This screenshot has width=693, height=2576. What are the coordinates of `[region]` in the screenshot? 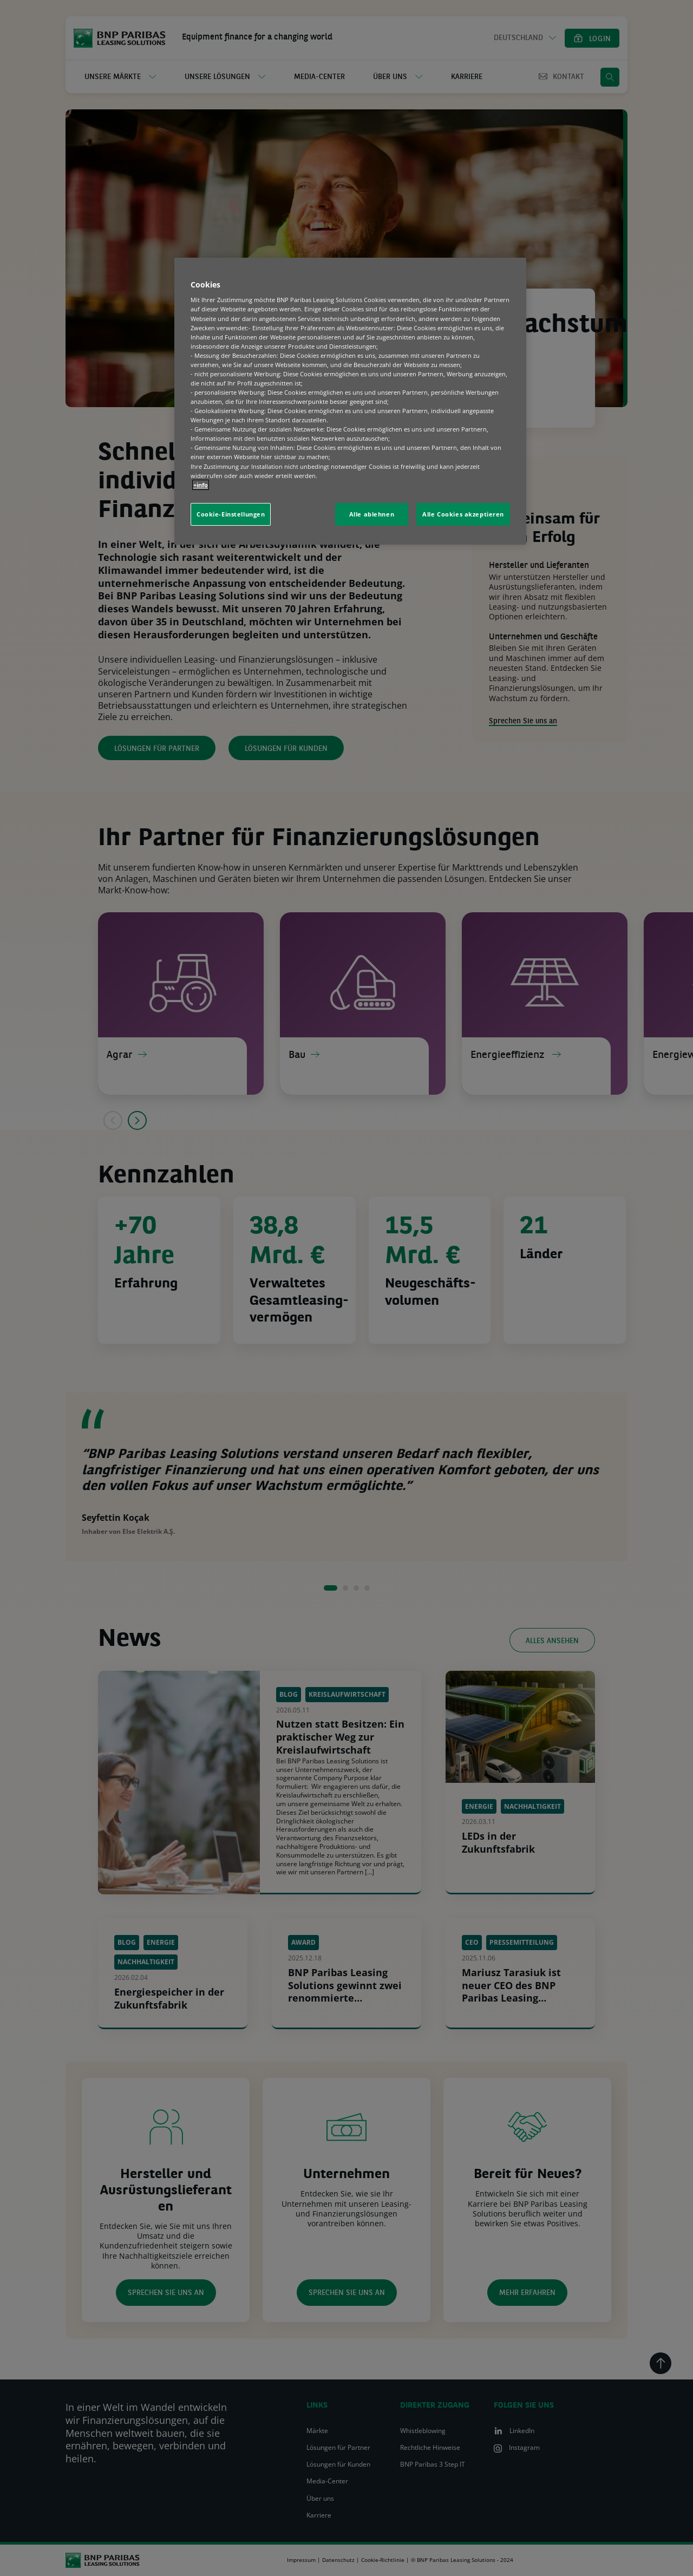 It's located at (350, 401).